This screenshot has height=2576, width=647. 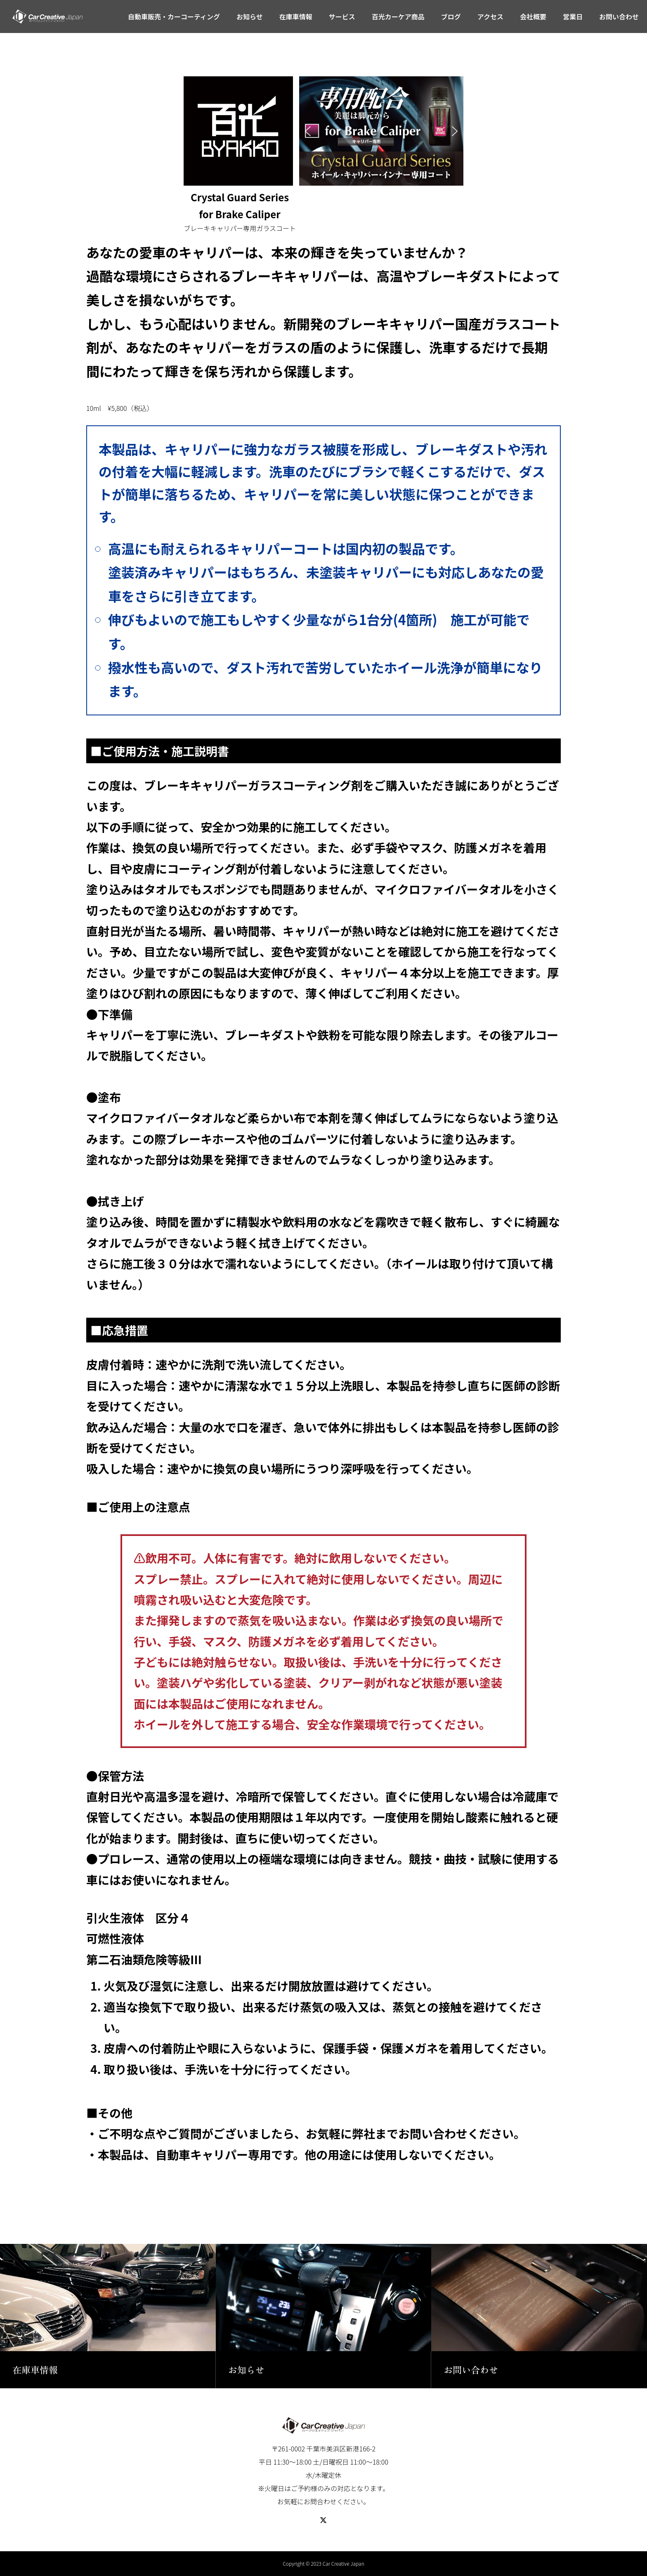 What do you see at coordinates (381, 131) in the screenshot?
I see `[region]` at bounding box center [381, 131].